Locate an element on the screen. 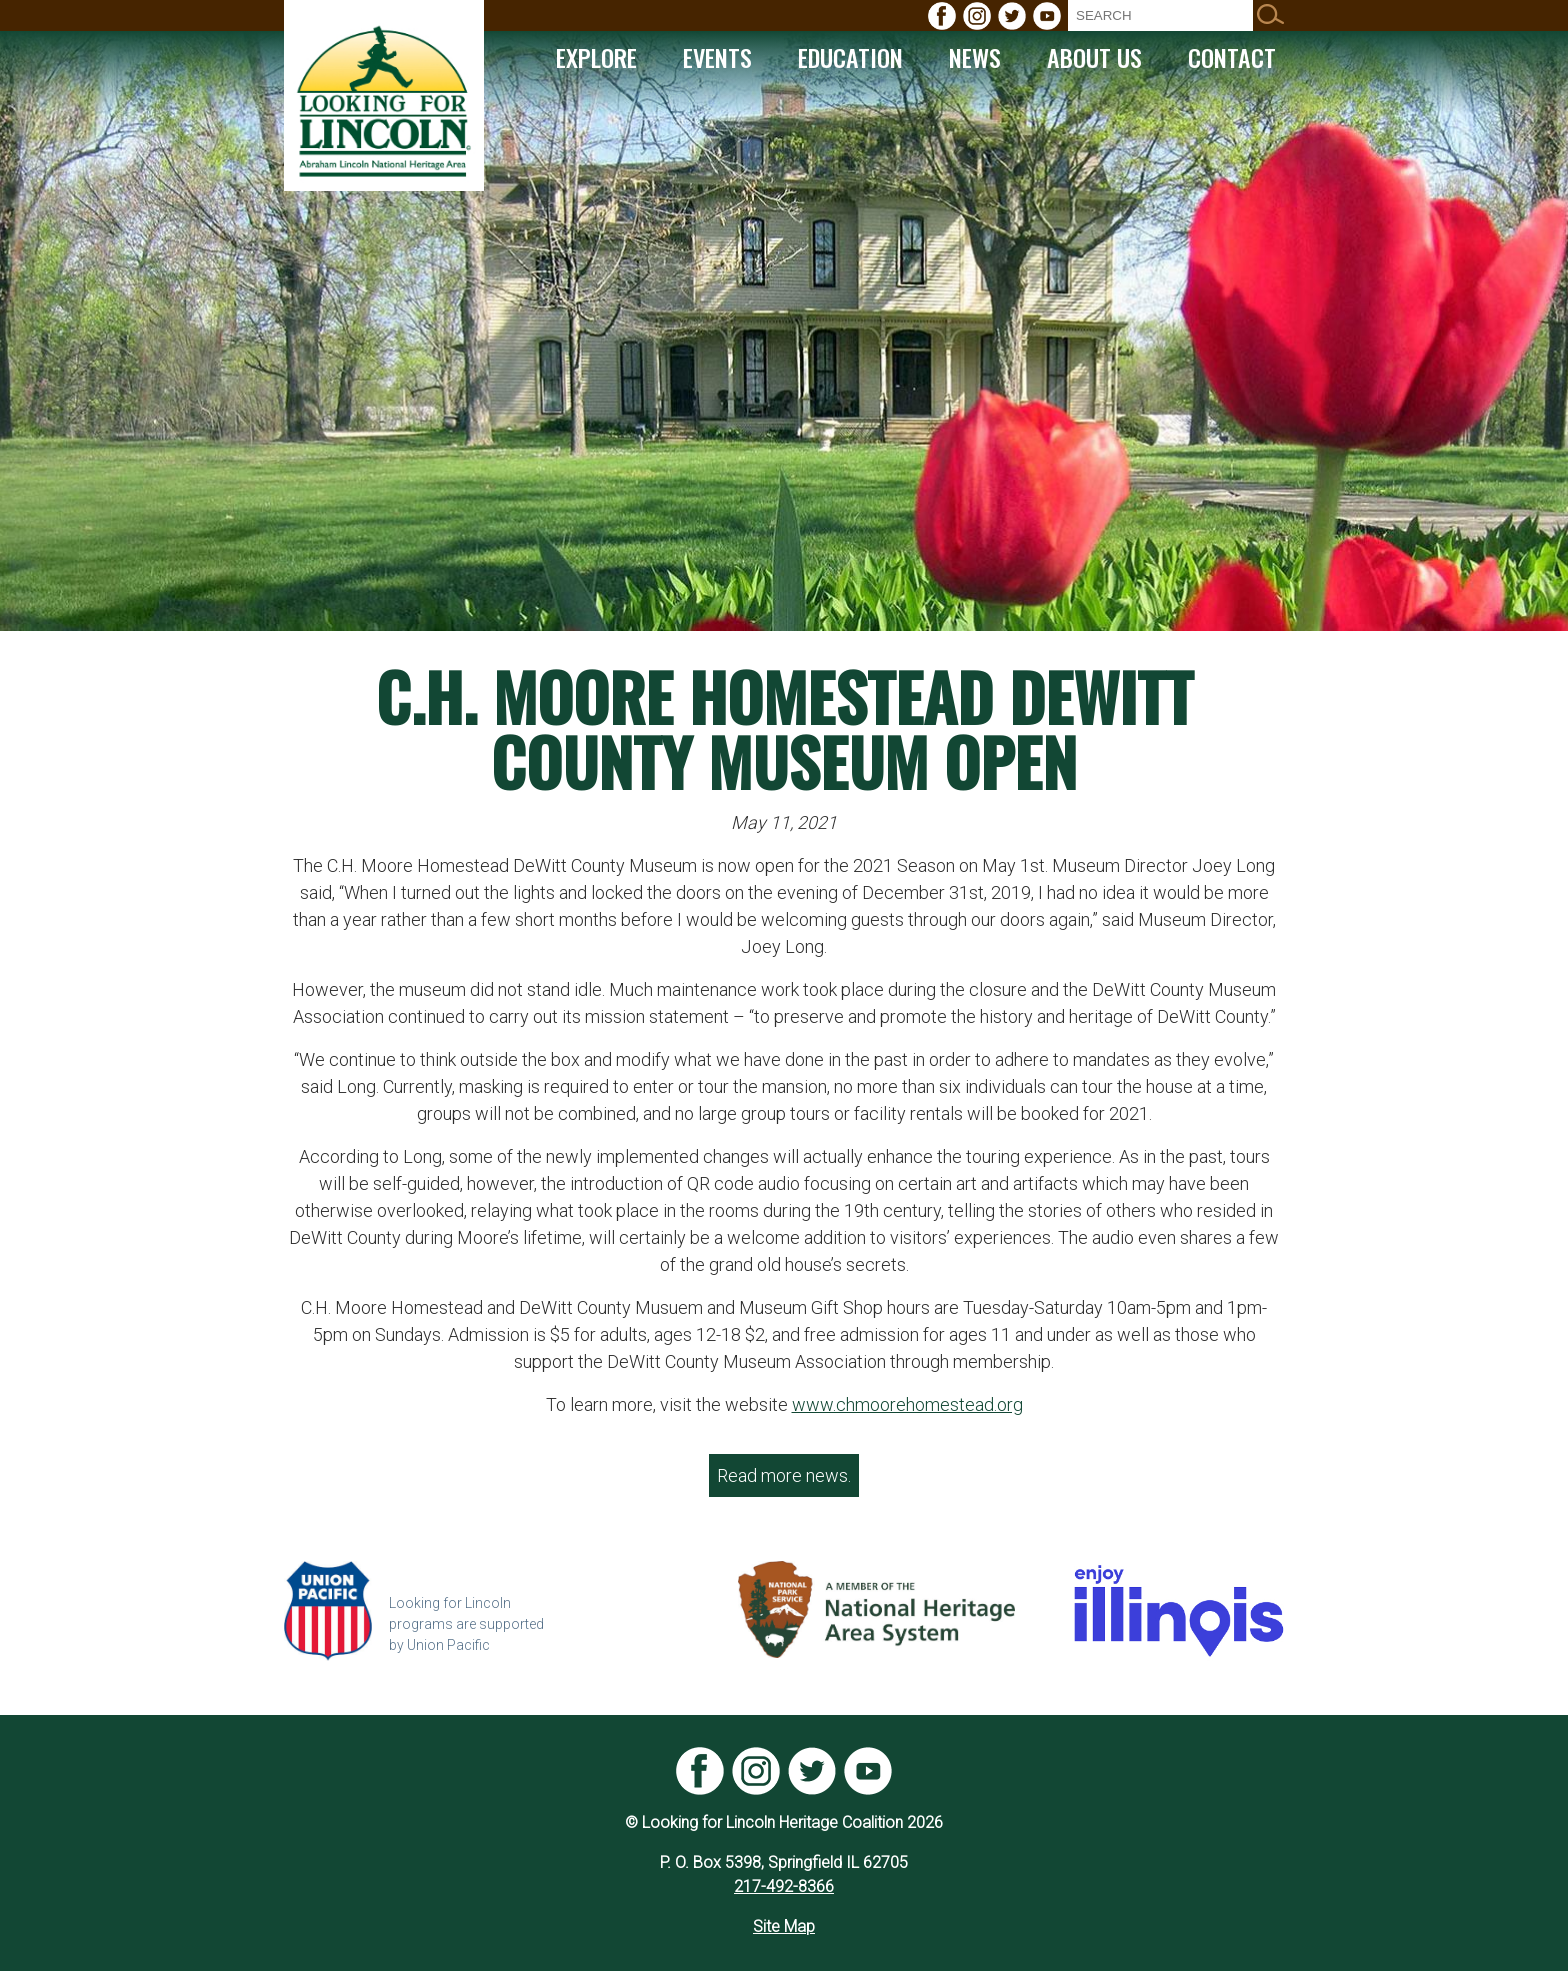 This screenshot has height=1971, width=1568. www.chmoorehomestead.org is located at coordinates (907, 1404).